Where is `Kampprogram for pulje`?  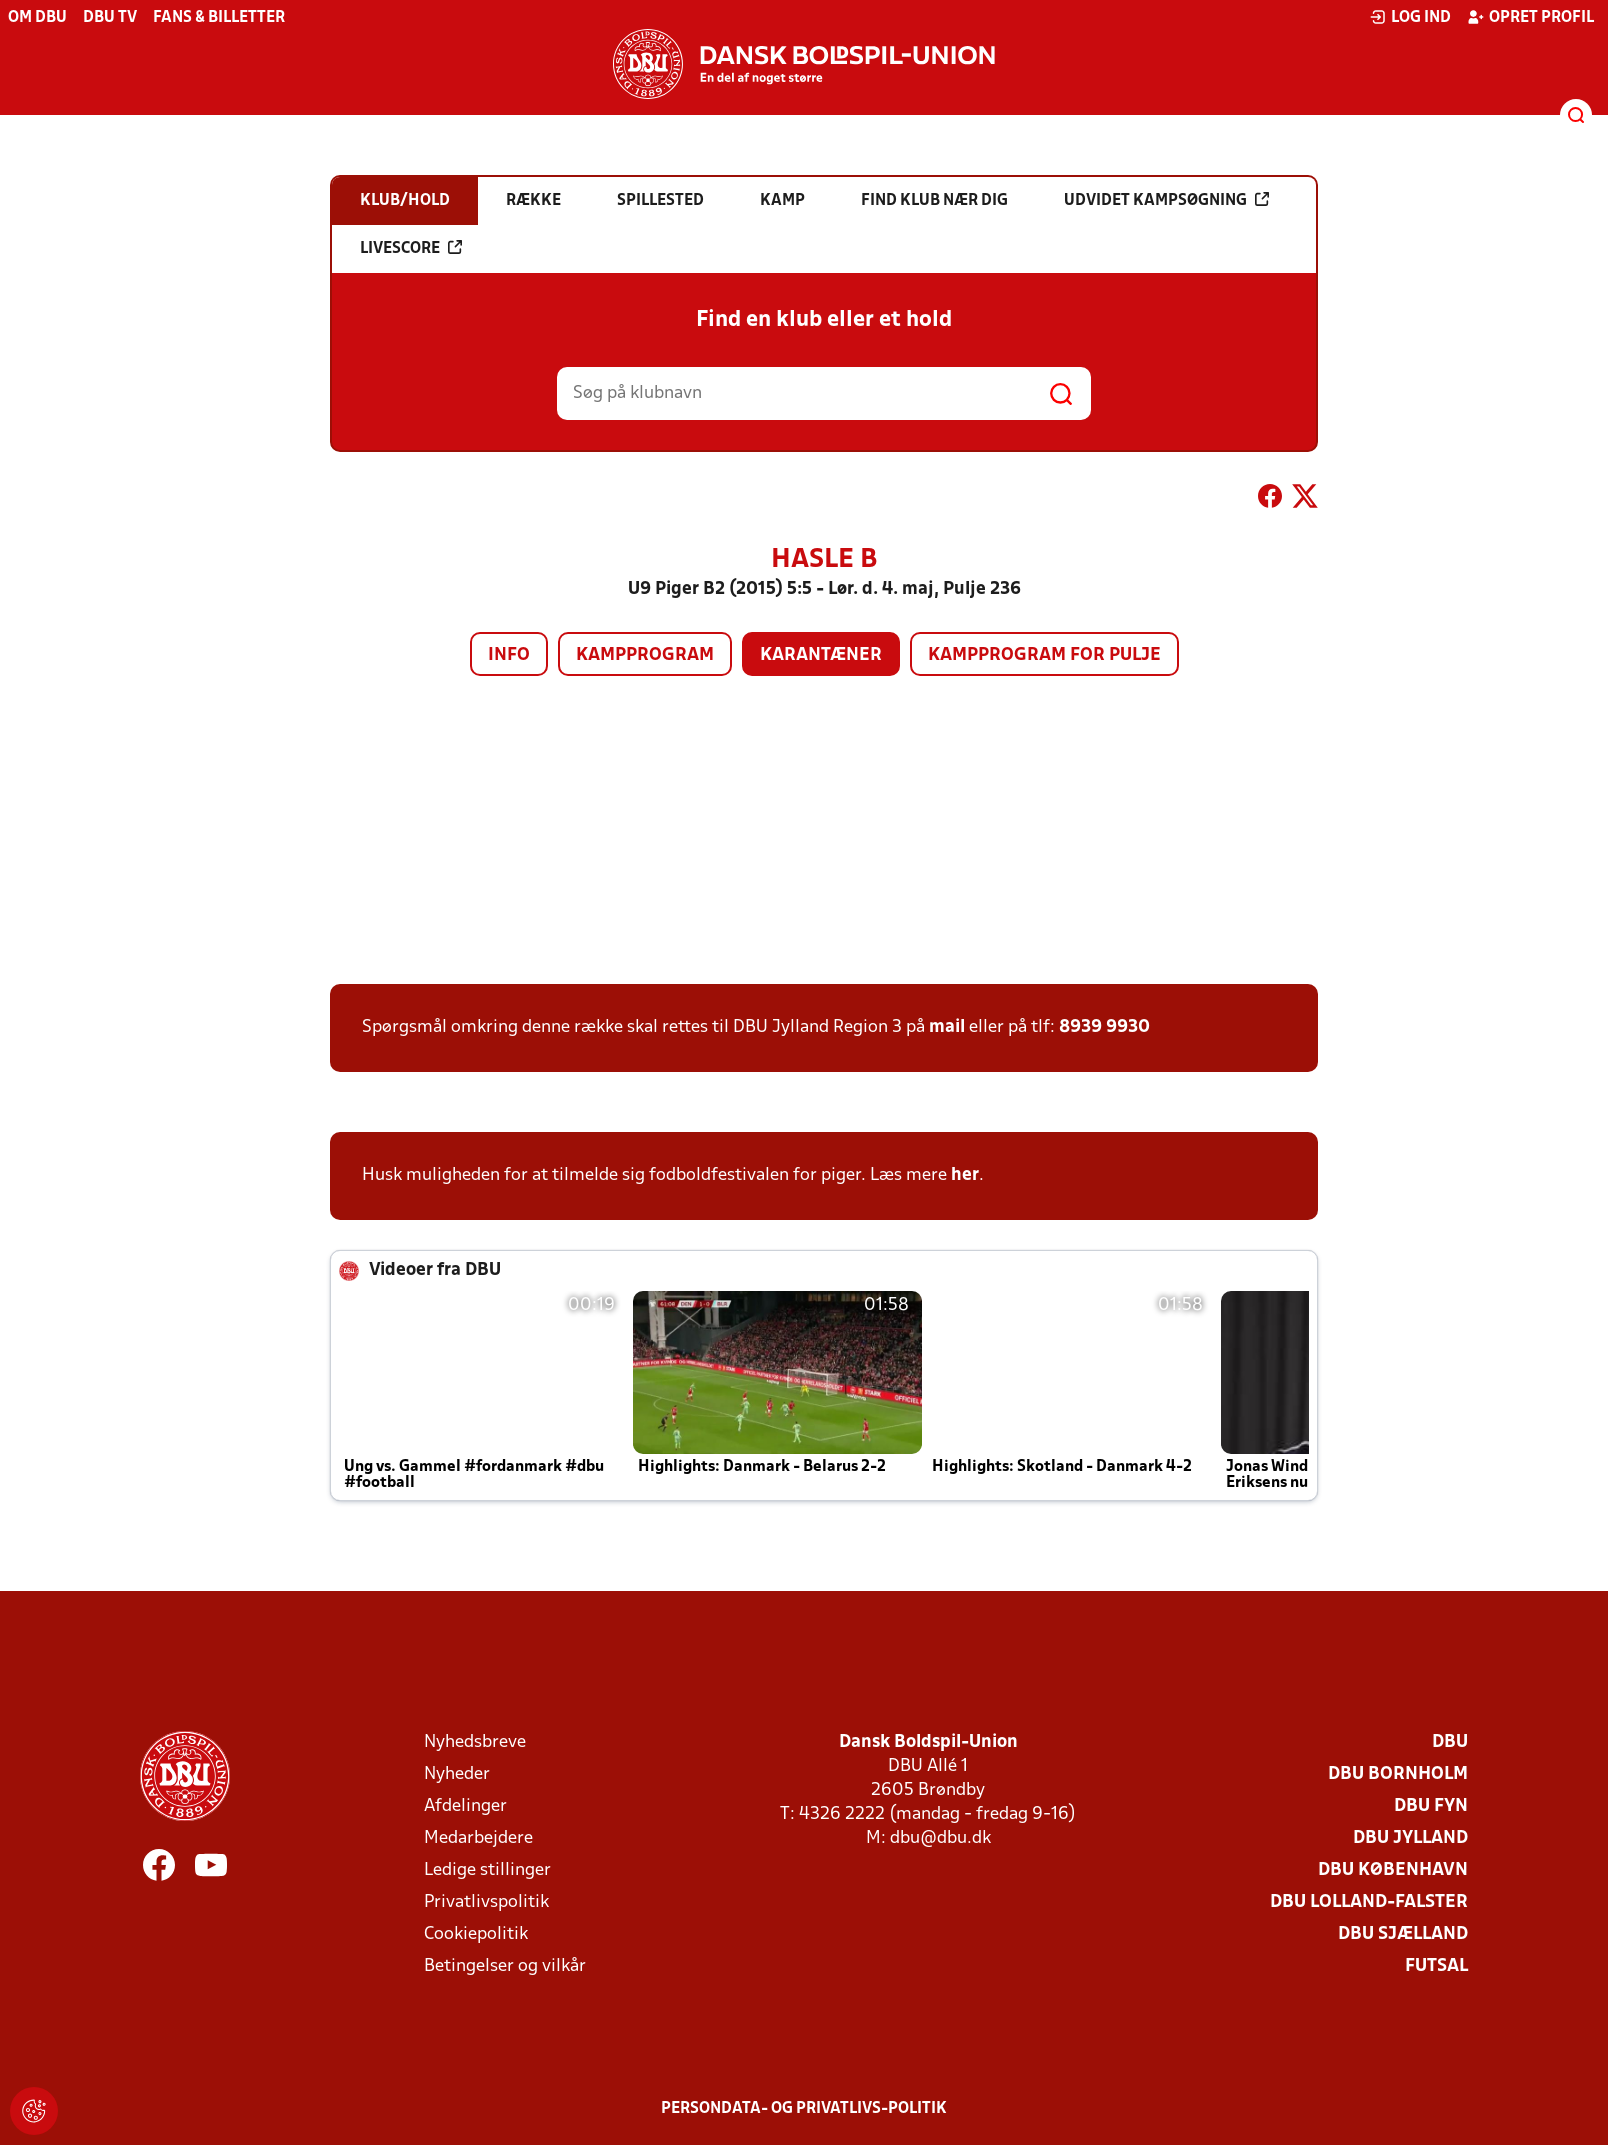
Kampprogram for pulje is located at coordinates (1044, 655).